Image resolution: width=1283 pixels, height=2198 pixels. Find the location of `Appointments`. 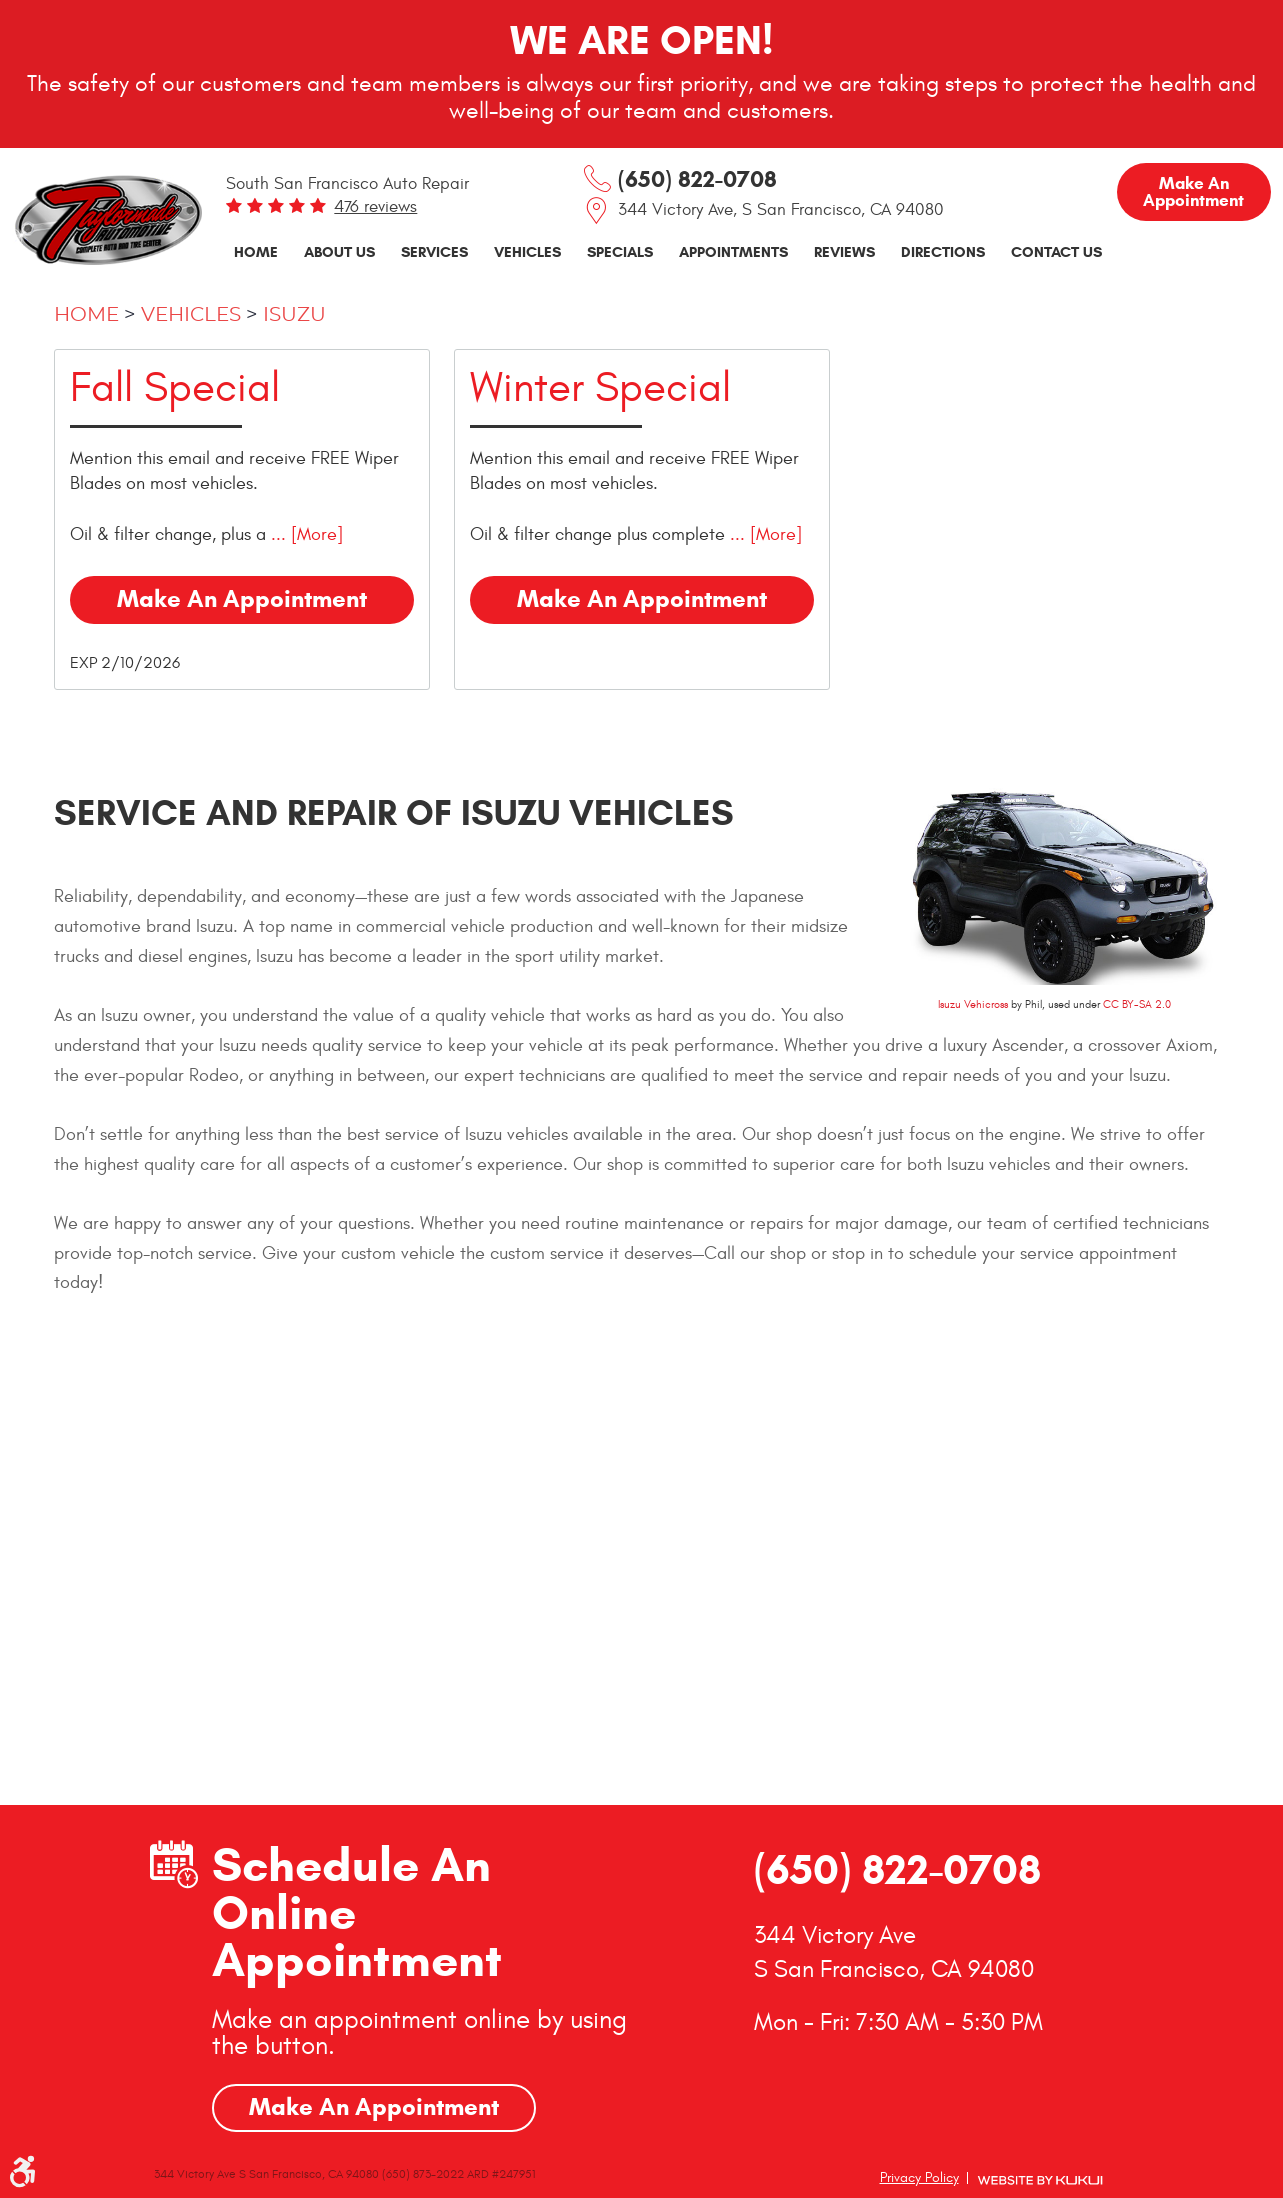

Appointments is located at coordinates (733, 251).